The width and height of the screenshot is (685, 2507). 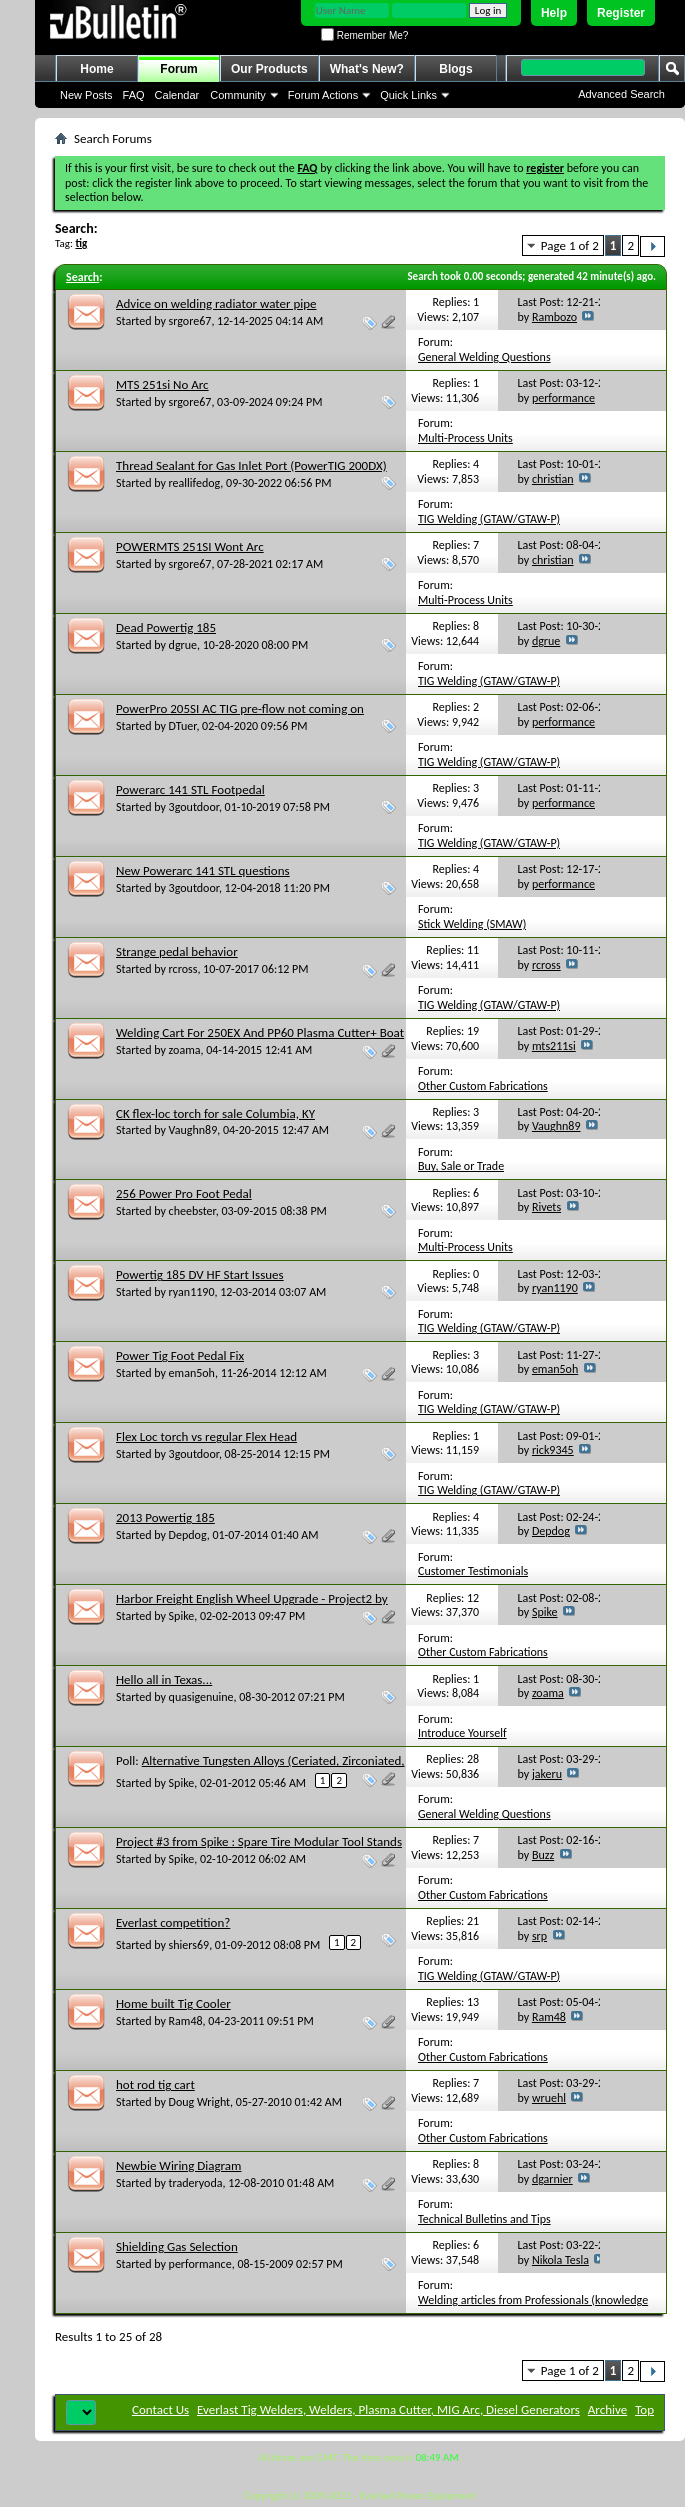 What do you see at coordinates (192, 1292) in the screenshot?
I see `ryan1190` at bounding box center [192, 1292].